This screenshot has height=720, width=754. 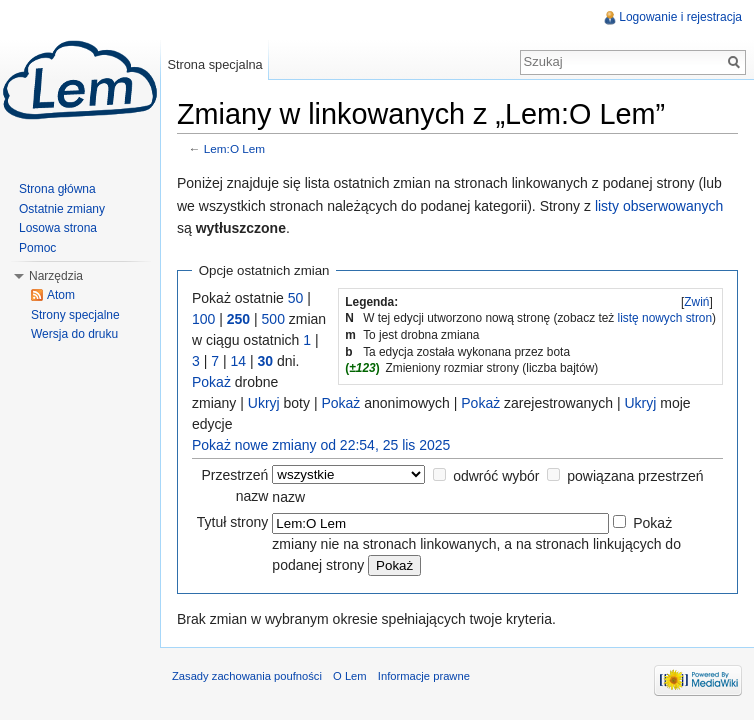 What do you see at coordinates (211, 382) in the screenshot?
I see `Pokaż` at bounding box center [211, 382].